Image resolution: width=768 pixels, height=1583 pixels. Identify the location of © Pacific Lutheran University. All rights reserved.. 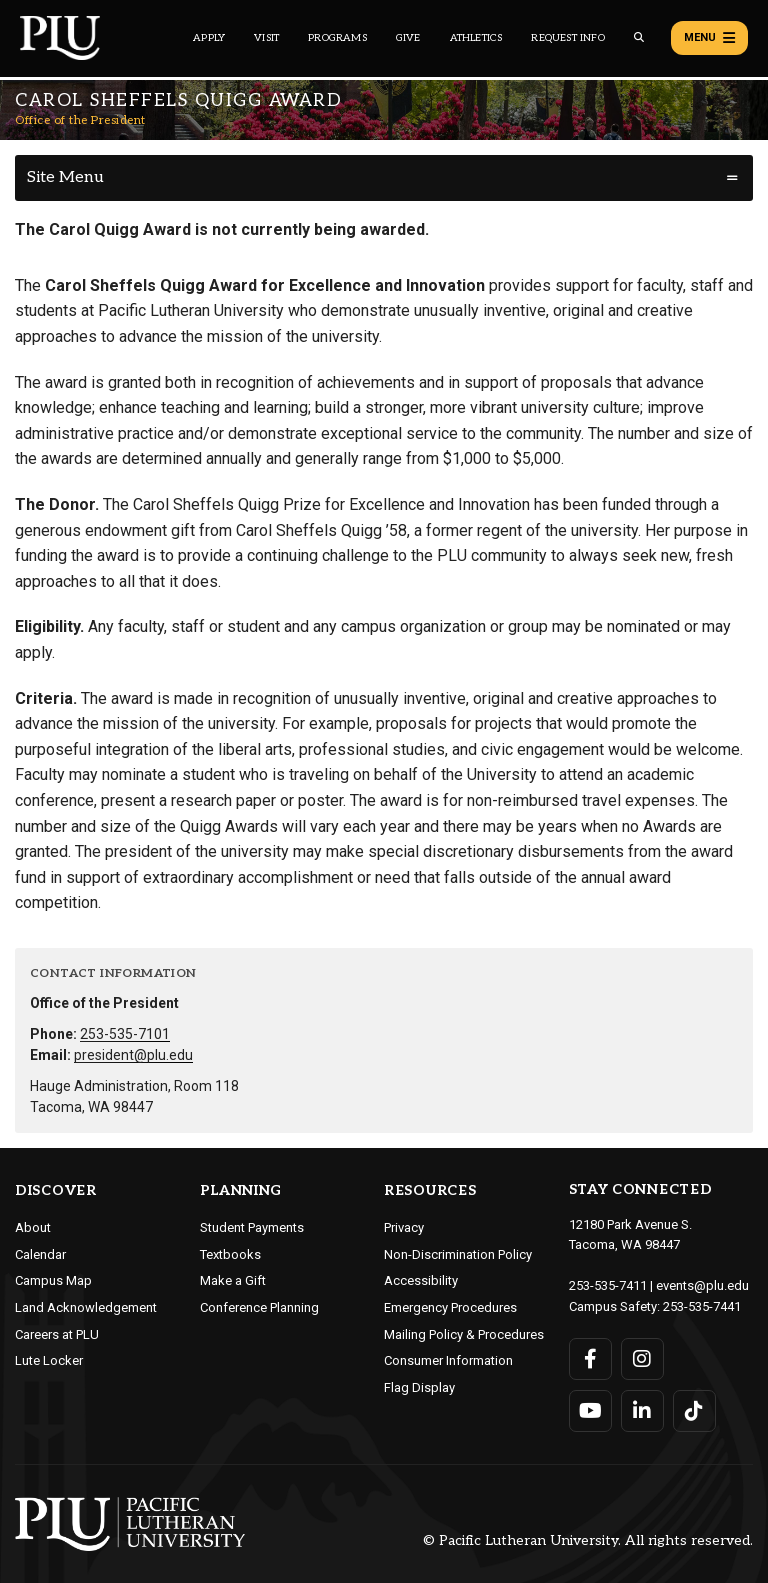
(588, 1540).